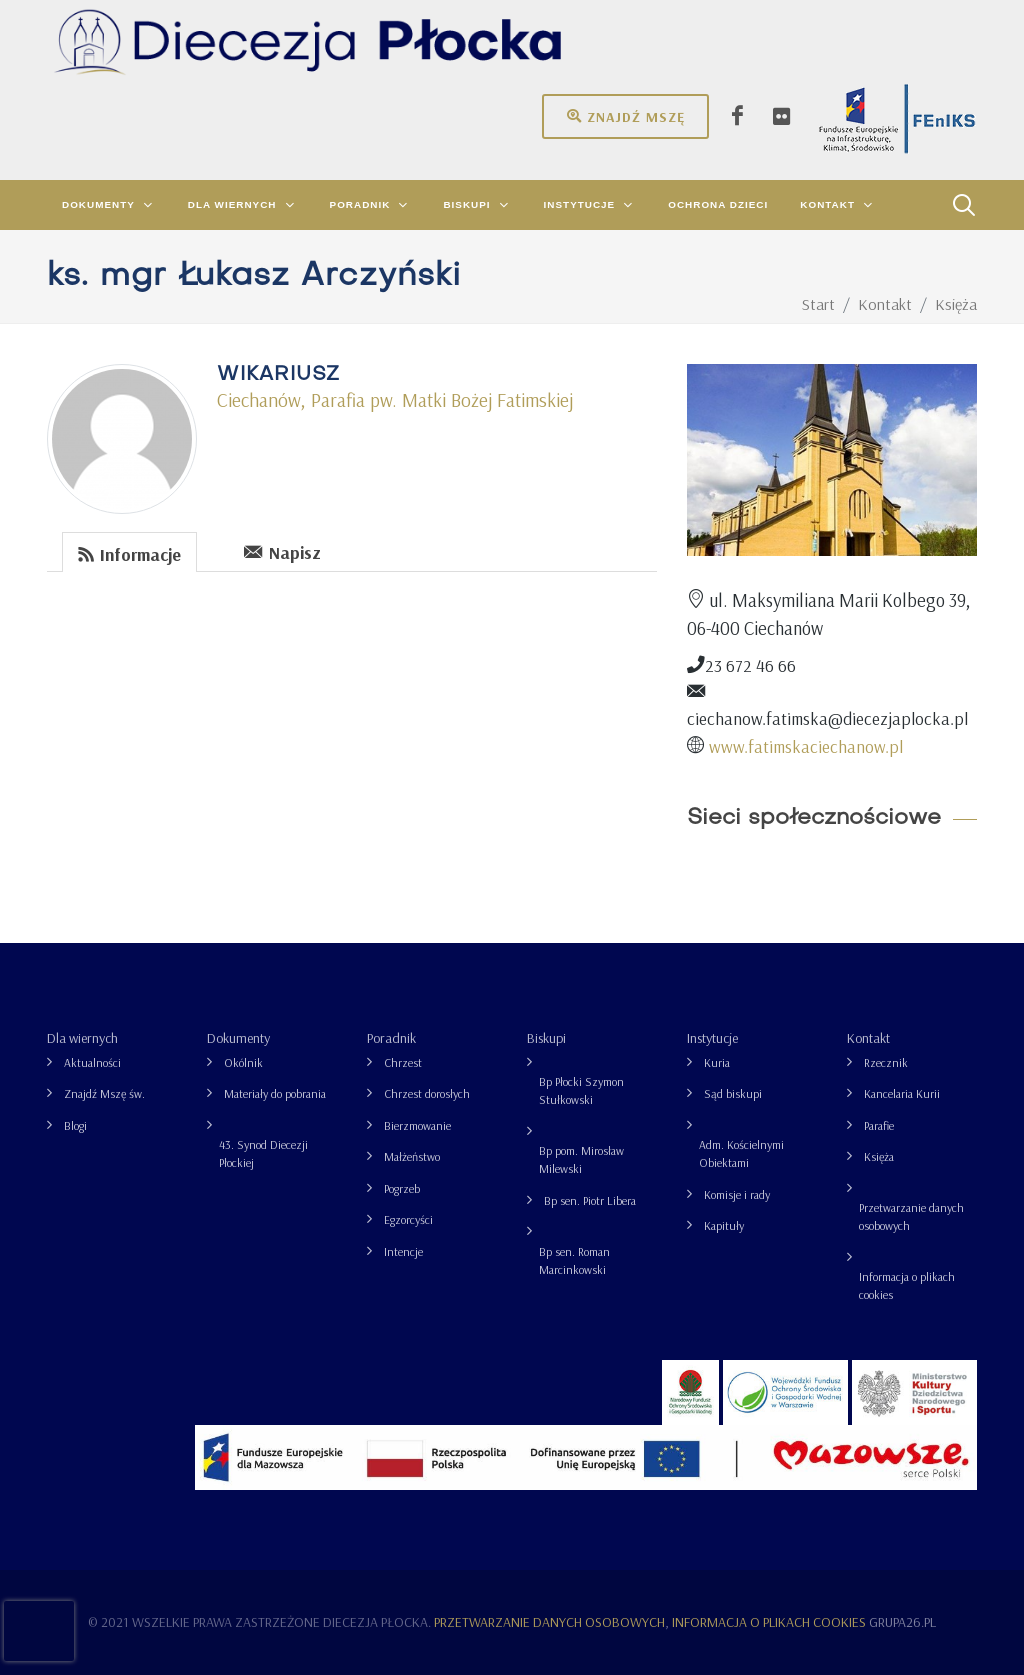  I want to click on Bp sen. Roman Marcinkowski, so click(574, 1260).